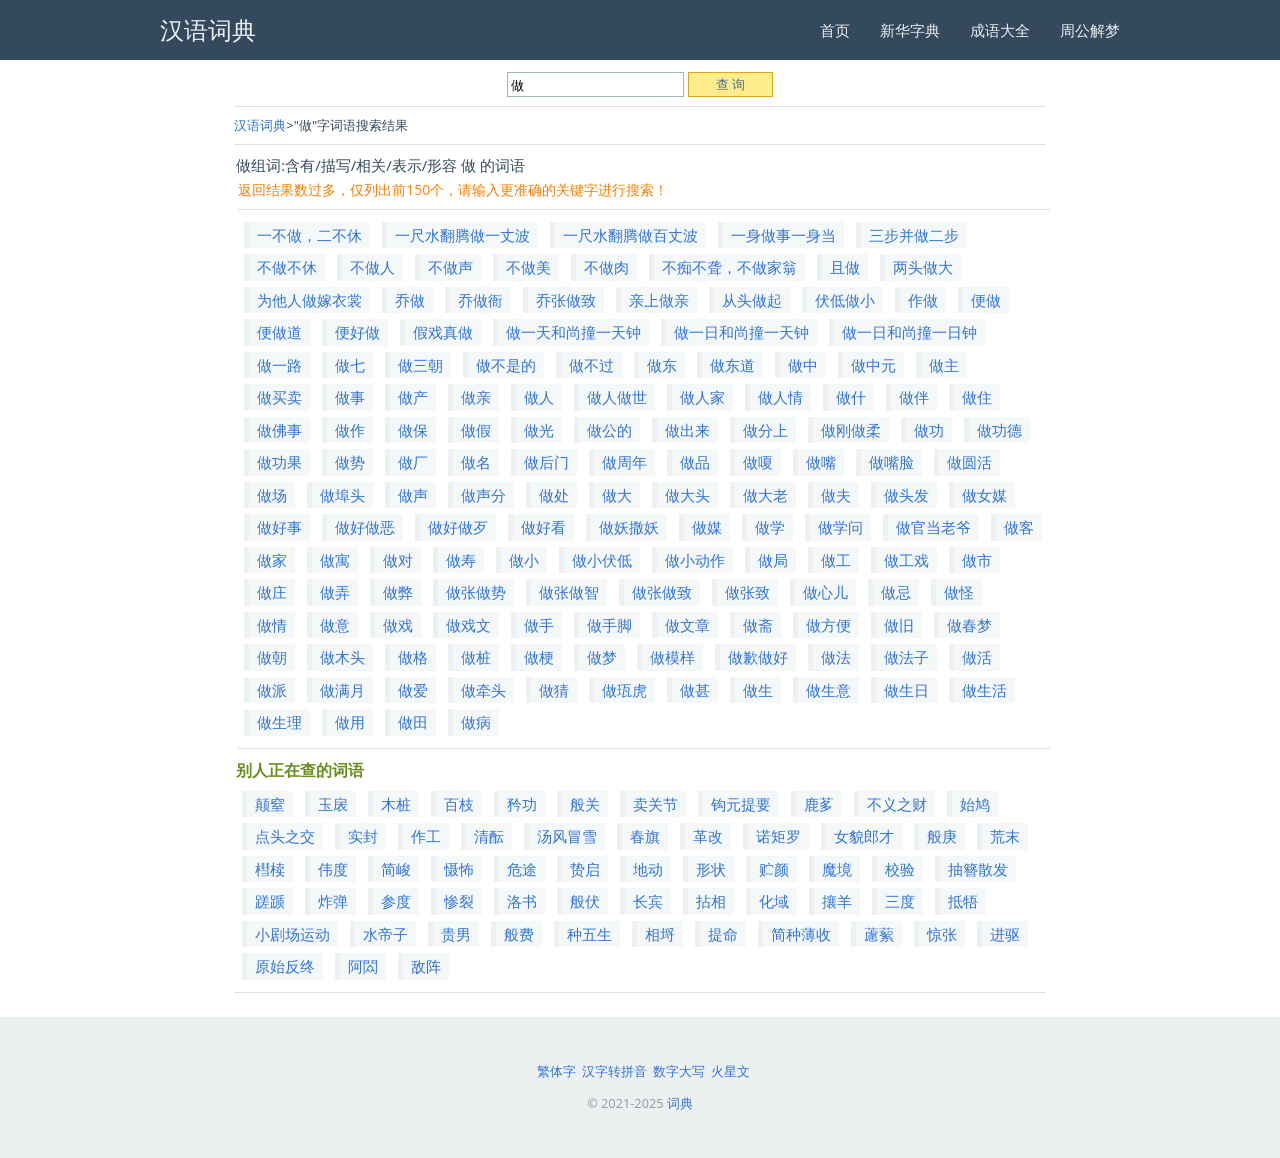 The height and width of the screenshot is (1158, 1280). Describe the element at coordinates (426, 966) in the screenshot. I see `敌阵` at that location.